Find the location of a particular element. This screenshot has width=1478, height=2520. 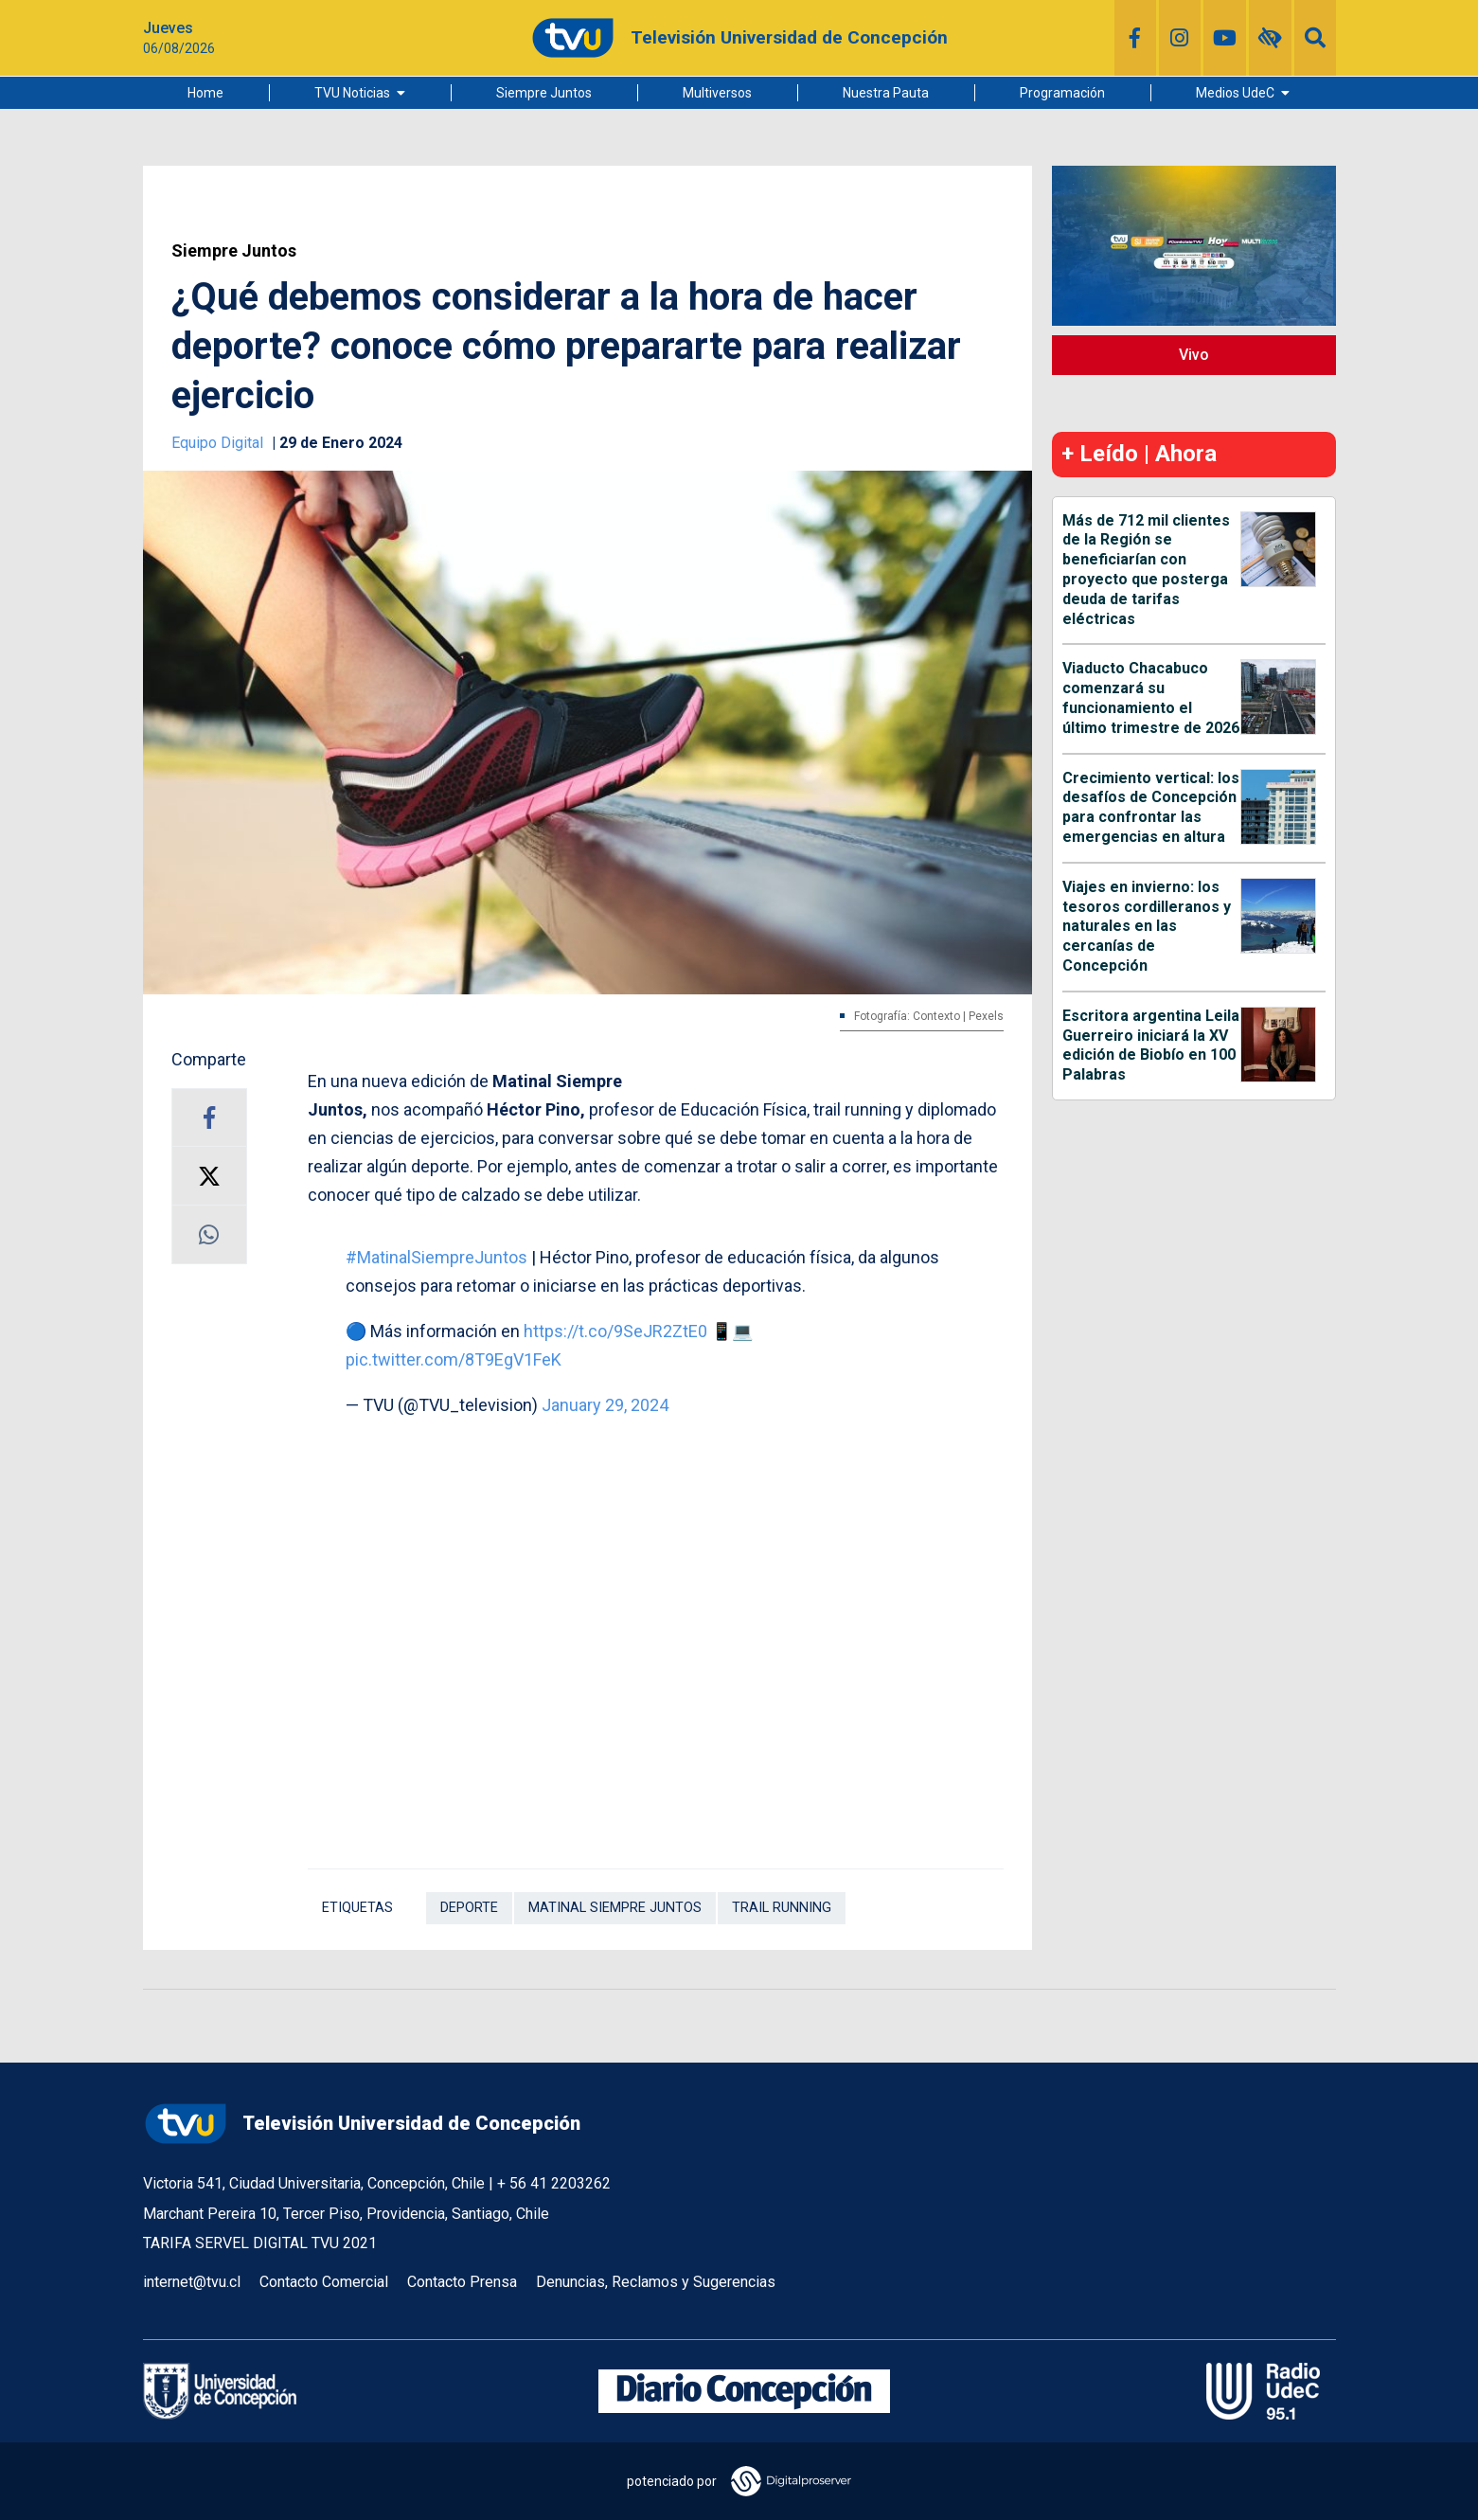

Vivo is located at coordinates (1194, 355).